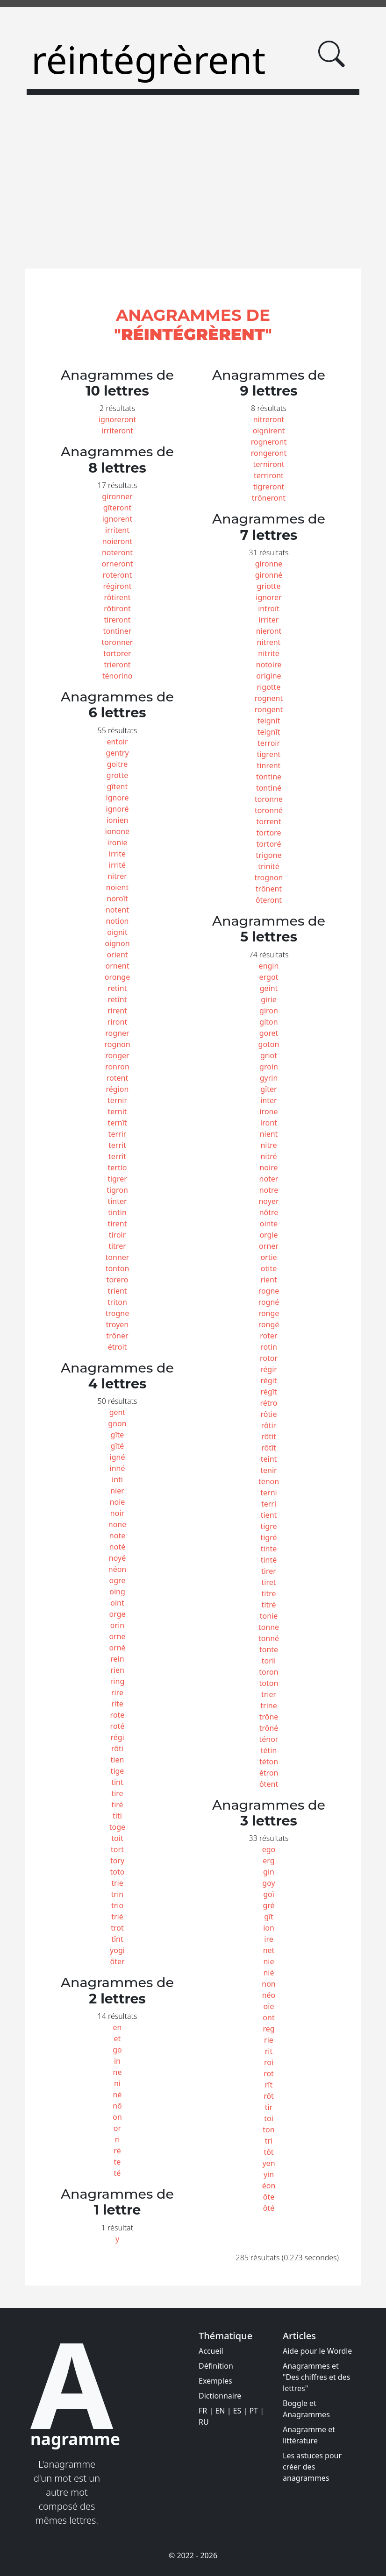 This screenshot has height=2576, width=386. What do you see at coordinates (117, 1636) in the screenshot?
I see `orne` at bounding box center [117, 1636].